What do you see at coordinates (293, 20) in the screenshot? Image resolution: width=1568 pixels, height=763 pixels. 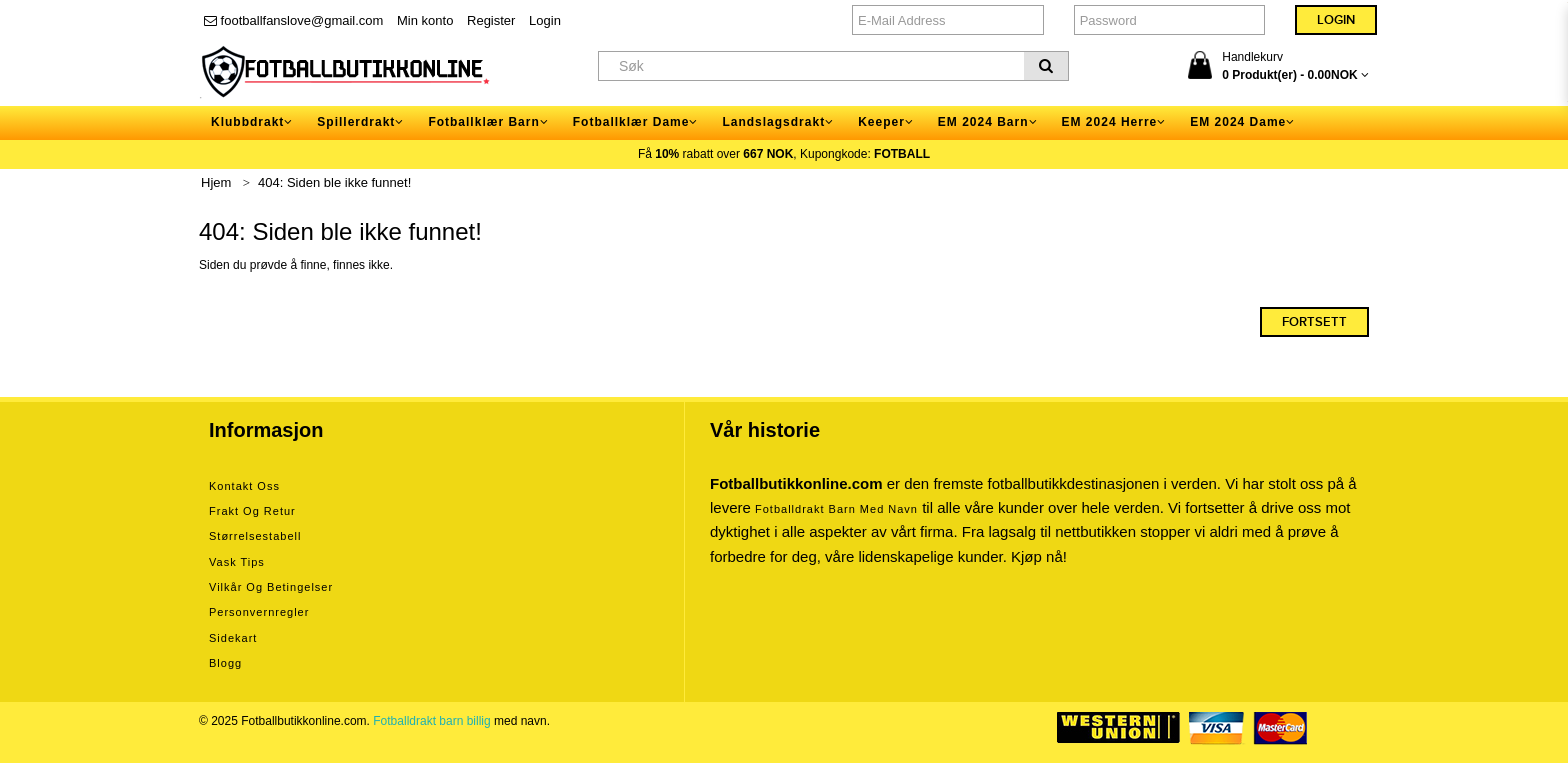 I see `footballfanslove@gmail.com` at bounding box center [293, 20].